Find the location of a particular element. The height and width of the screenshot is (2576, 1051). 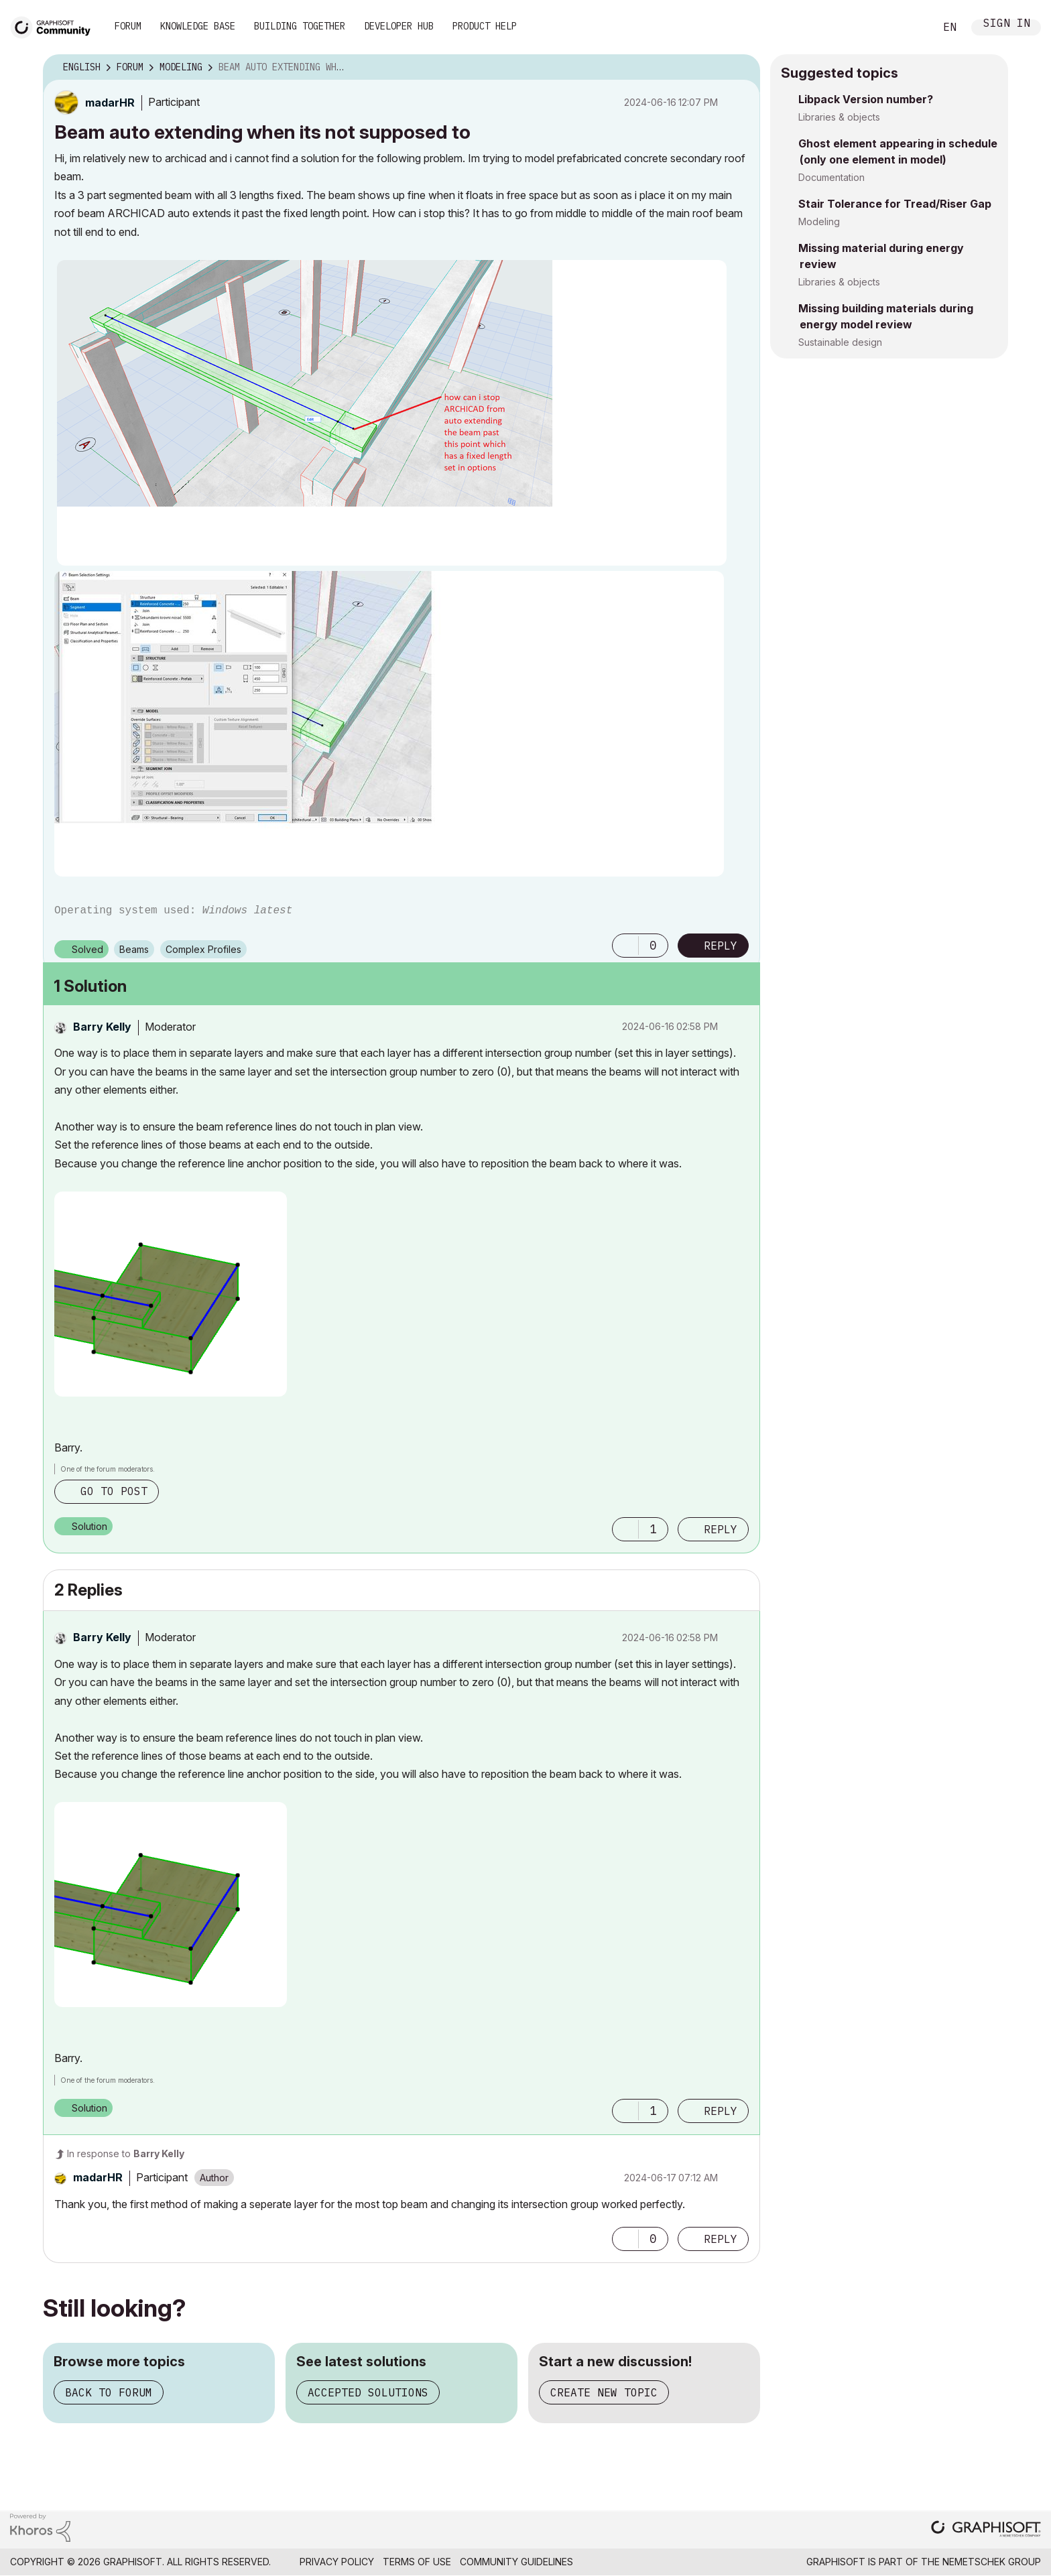

Accepted solutions is located at coordinates (368, 2392).